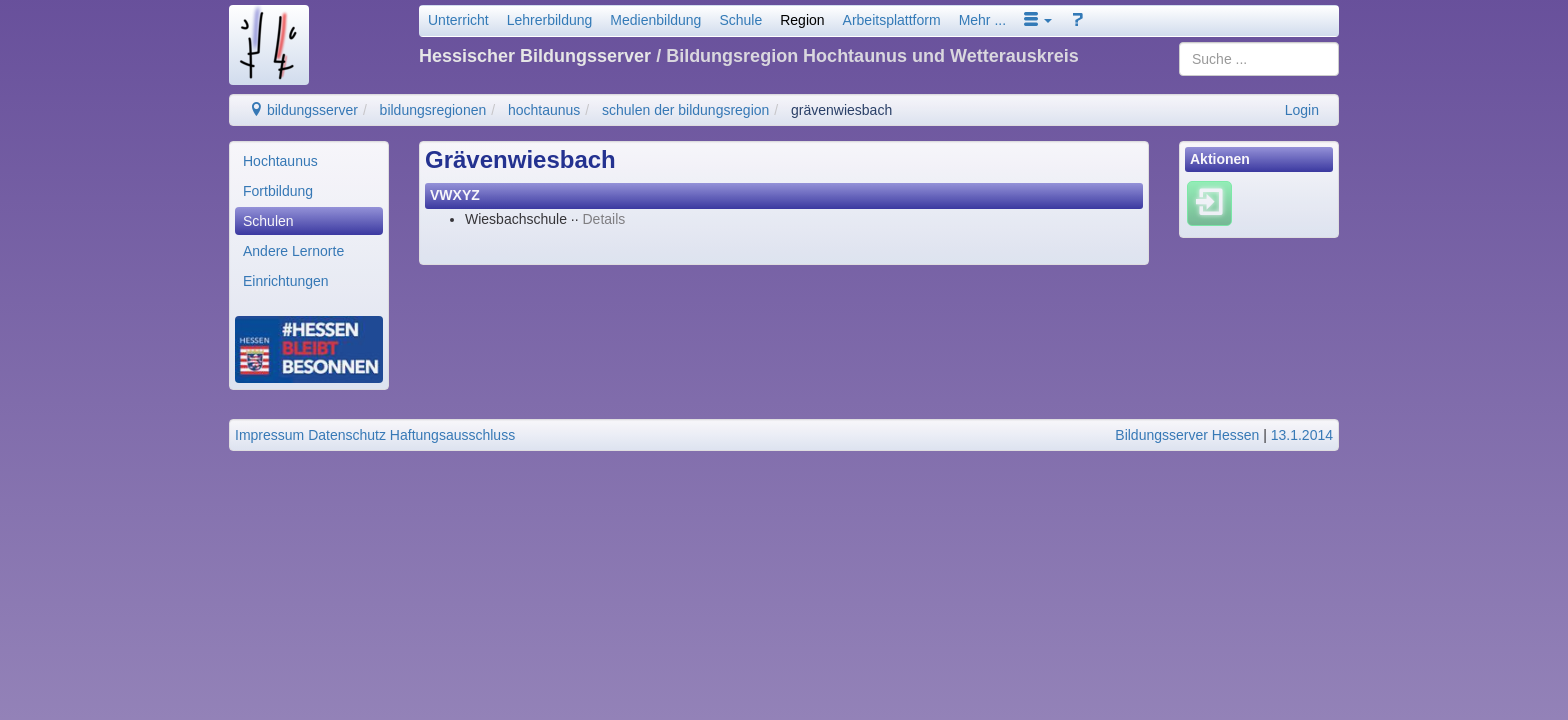 The height and width of the screenshot is (720, 1568). What do you see at coordinates (309, 161) in the screenshot?
I see `[menuitem]` at bounding box center [309, 161].